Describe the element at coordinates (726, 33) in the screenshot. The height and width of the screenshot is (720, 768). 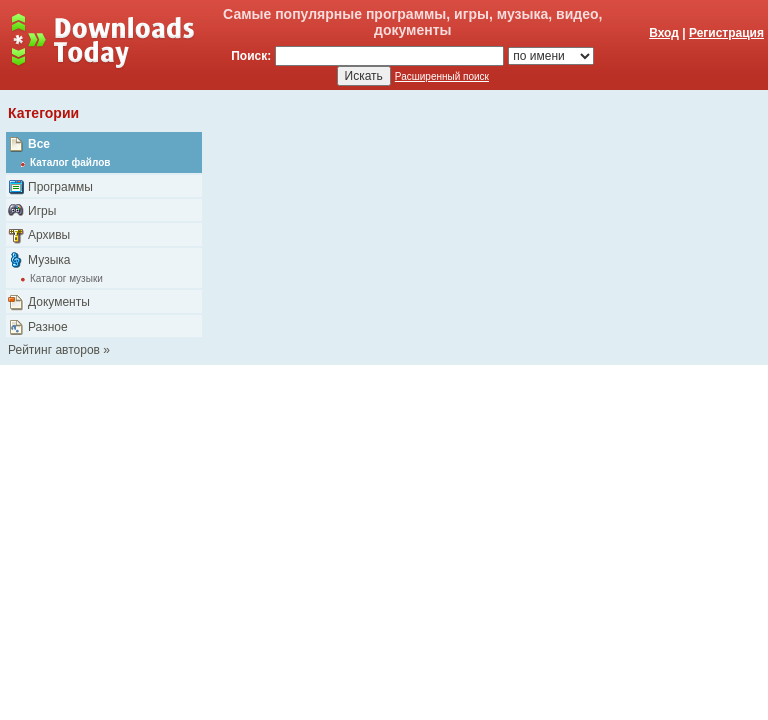
I see `Регистрация` at that location.